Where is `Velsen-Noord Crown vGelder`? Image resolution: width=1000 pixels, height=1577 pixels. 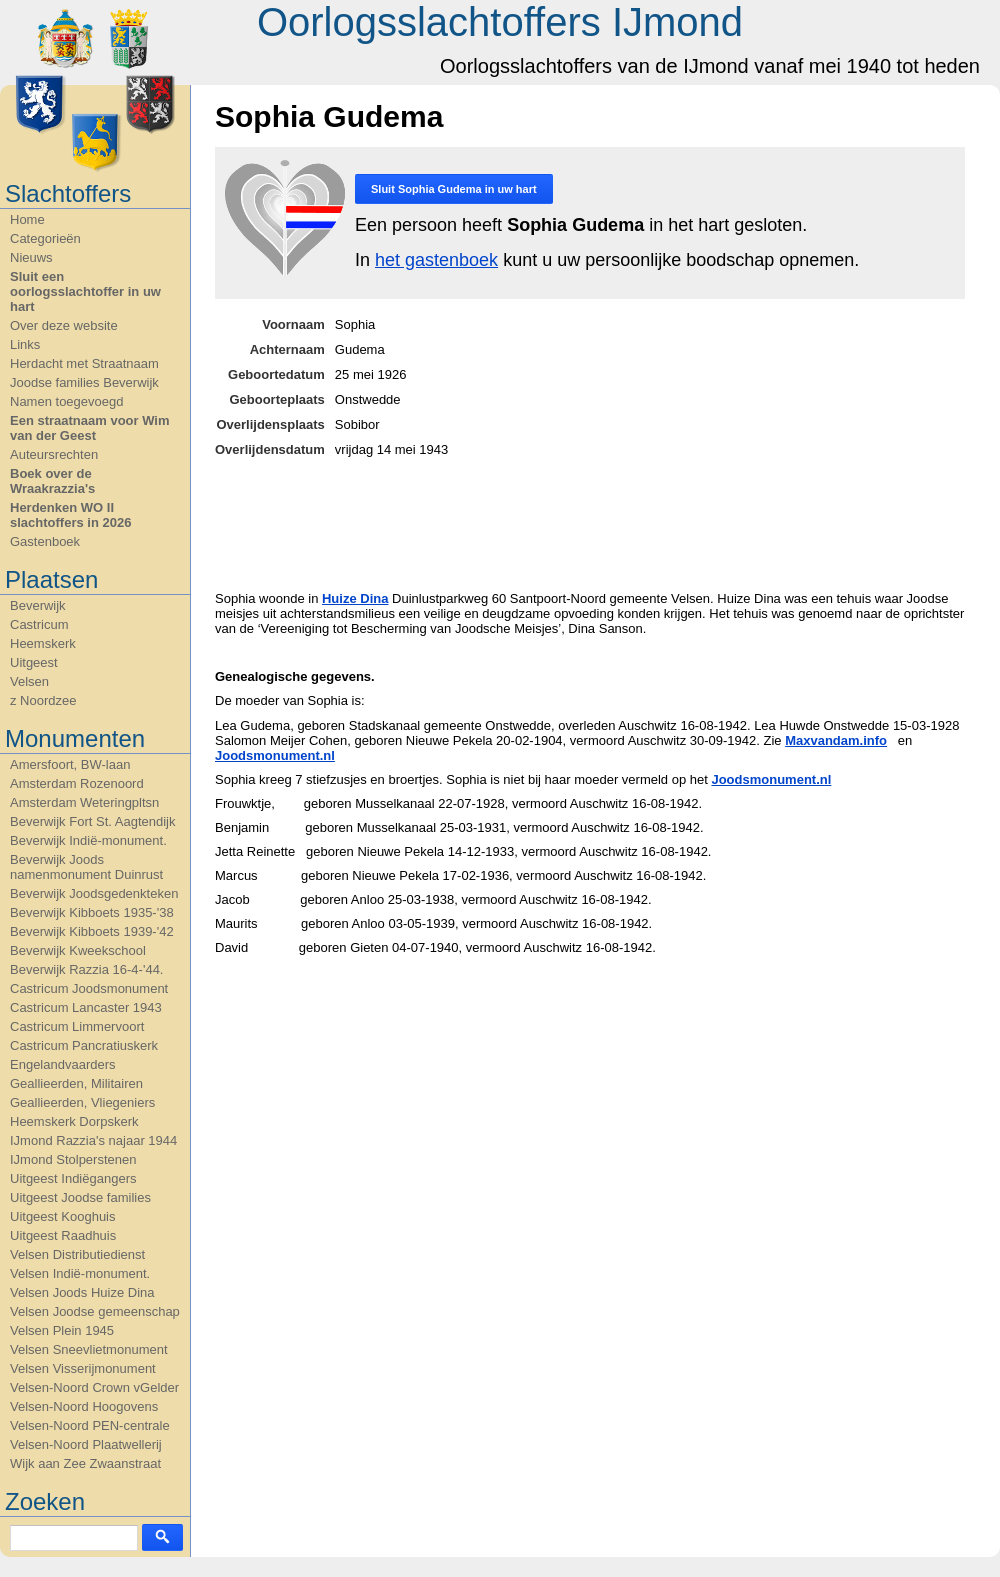 Velsen-Noord Crown vGelder is located at coordinates (94, 1387).